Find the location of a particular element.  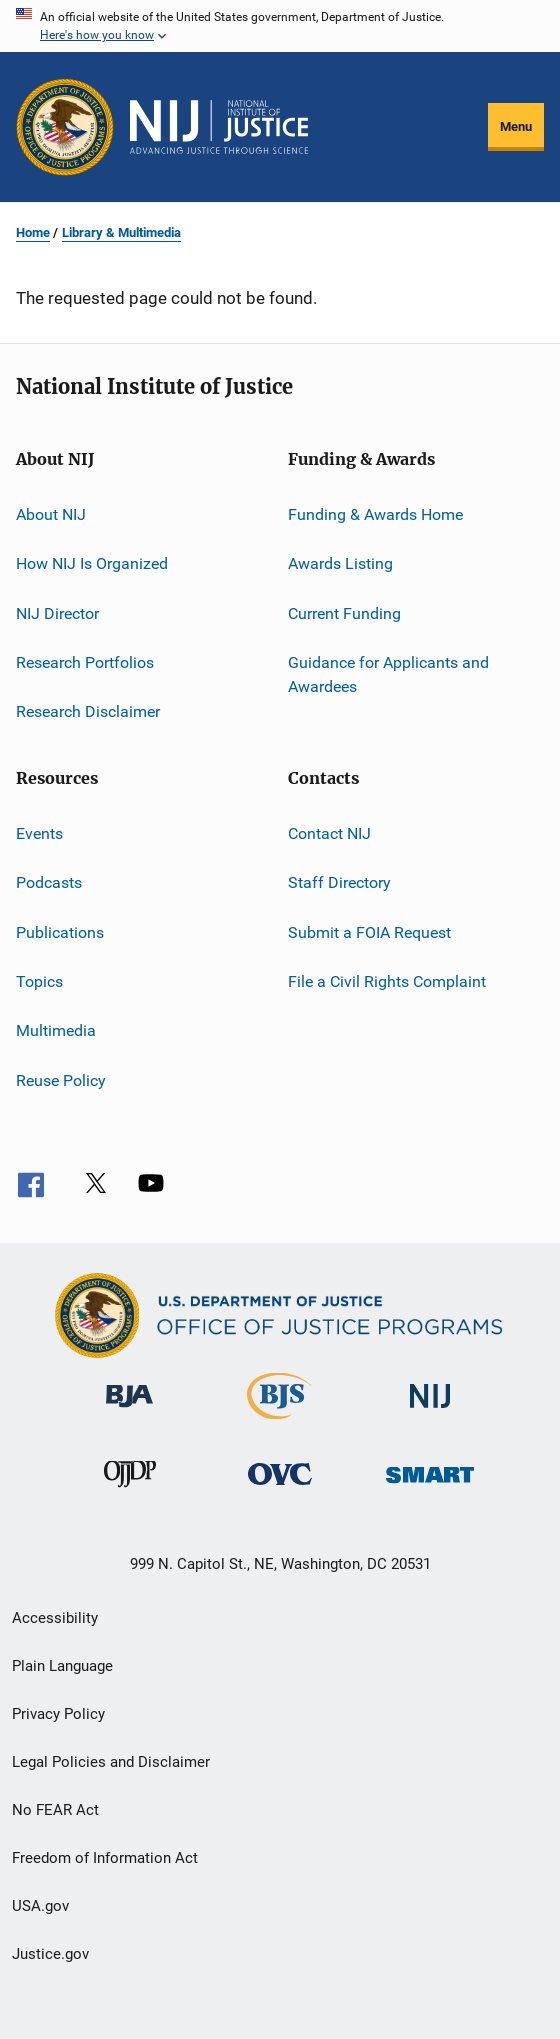

Podcasts is located at coordinates (49, 882).